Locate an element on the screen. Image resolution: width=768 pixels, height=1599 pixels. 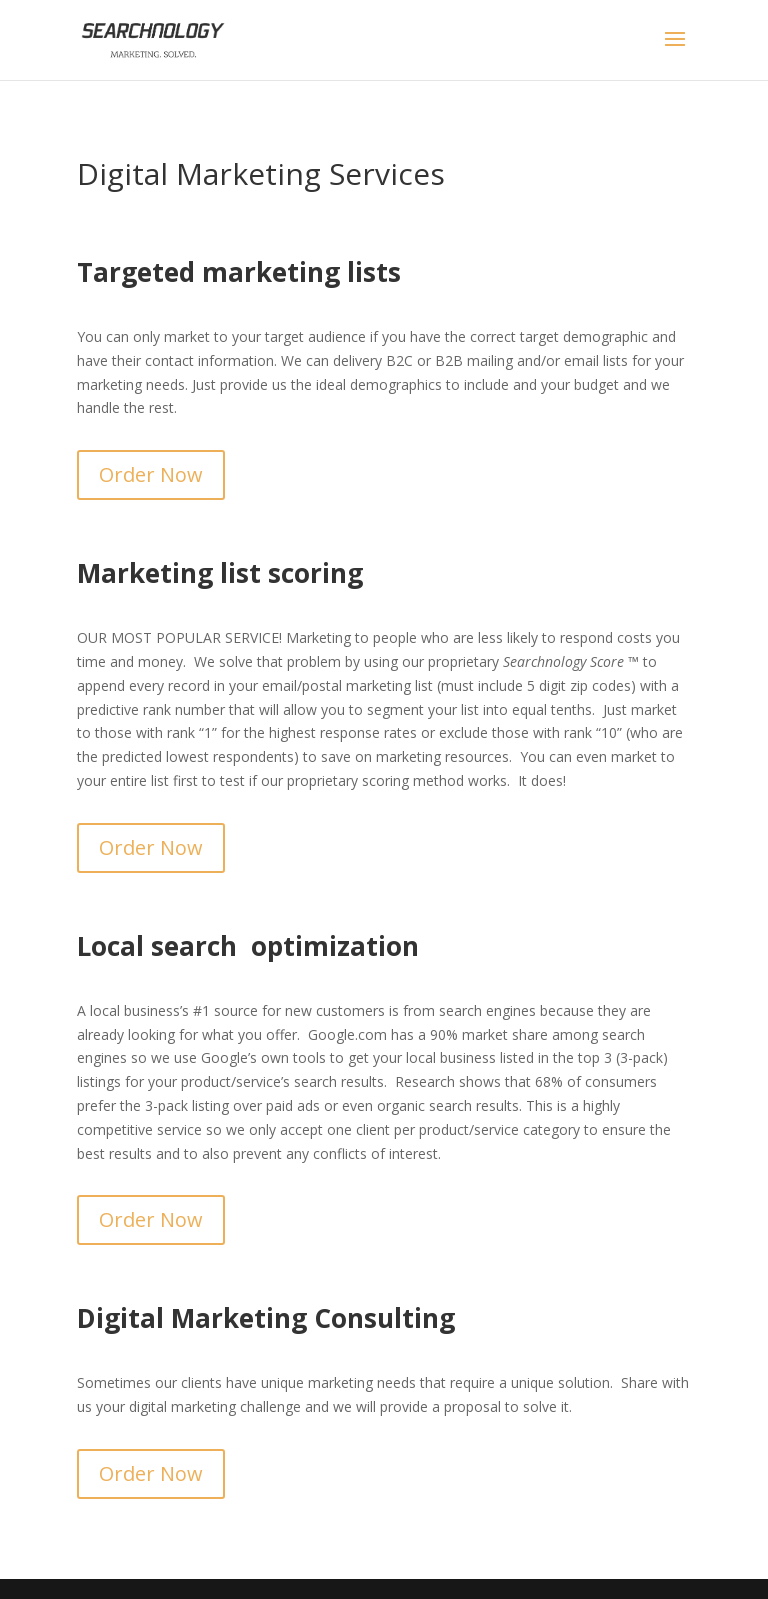
Order Now is located at coordinates (151, 474).